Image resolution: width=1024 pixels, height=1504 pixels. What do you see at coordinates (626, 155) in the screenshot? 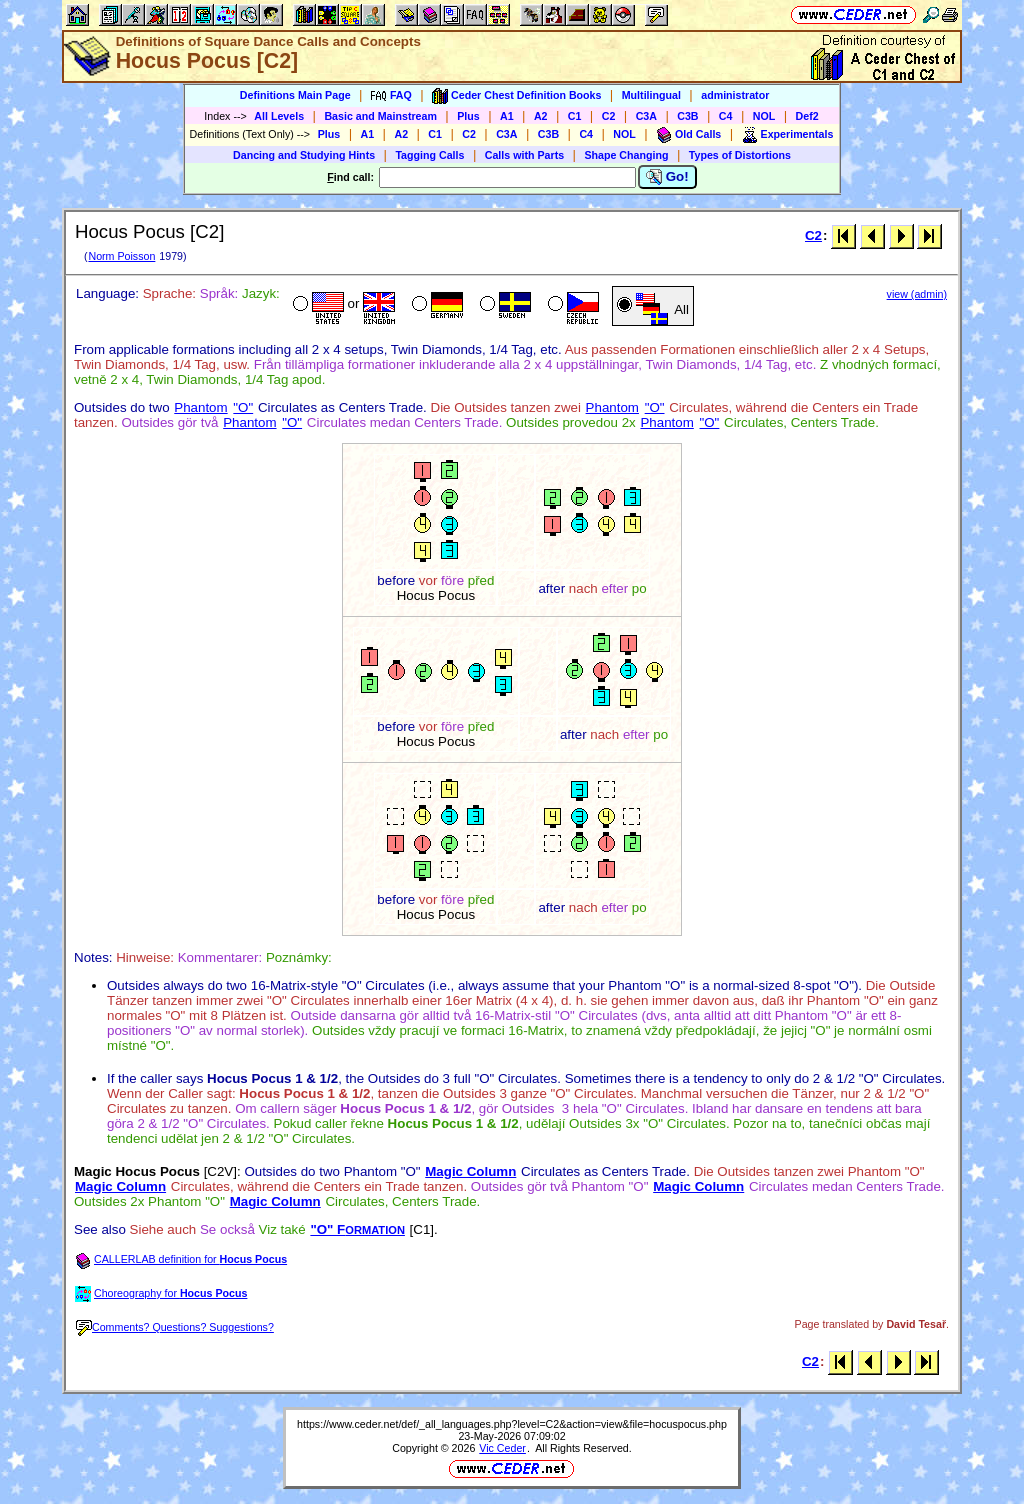
I see `Shape Changing` at bounding box center [626, 155].